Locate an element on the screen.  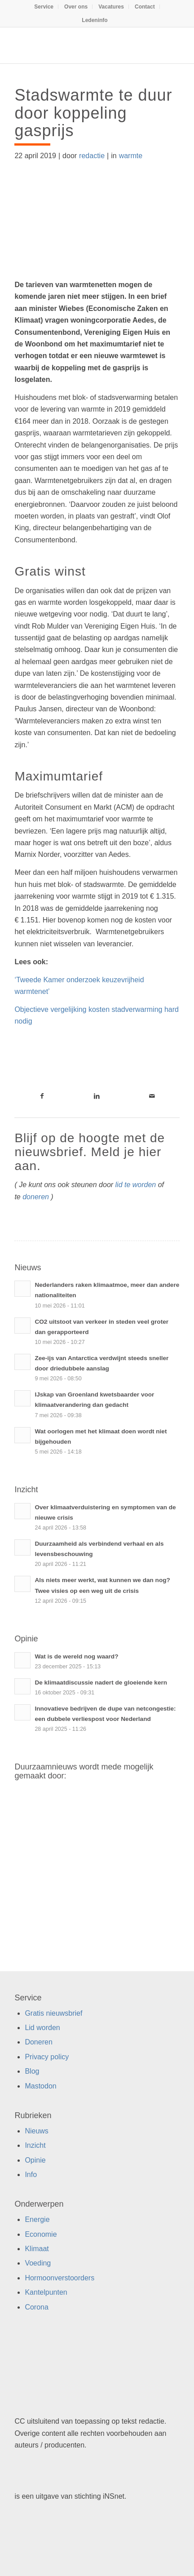
Service is located at coordinates (43, 7).